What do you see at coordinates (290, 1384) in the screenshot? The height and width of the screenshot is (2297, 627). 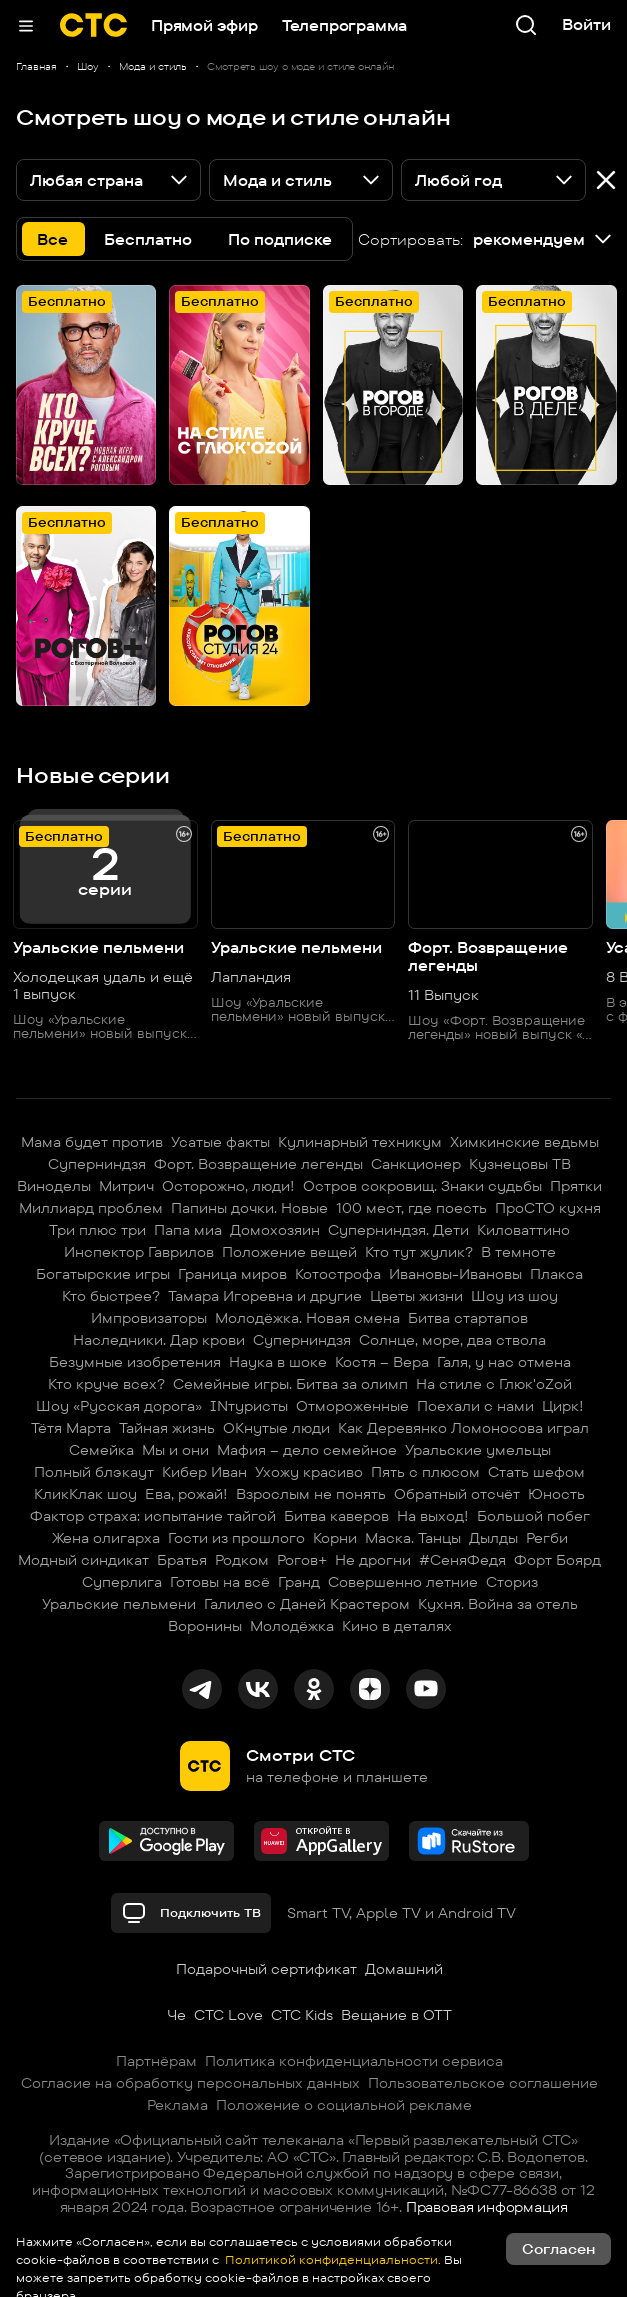 I see `Семейные игры. Битва за олимп` at bounding box center [290, 1384].